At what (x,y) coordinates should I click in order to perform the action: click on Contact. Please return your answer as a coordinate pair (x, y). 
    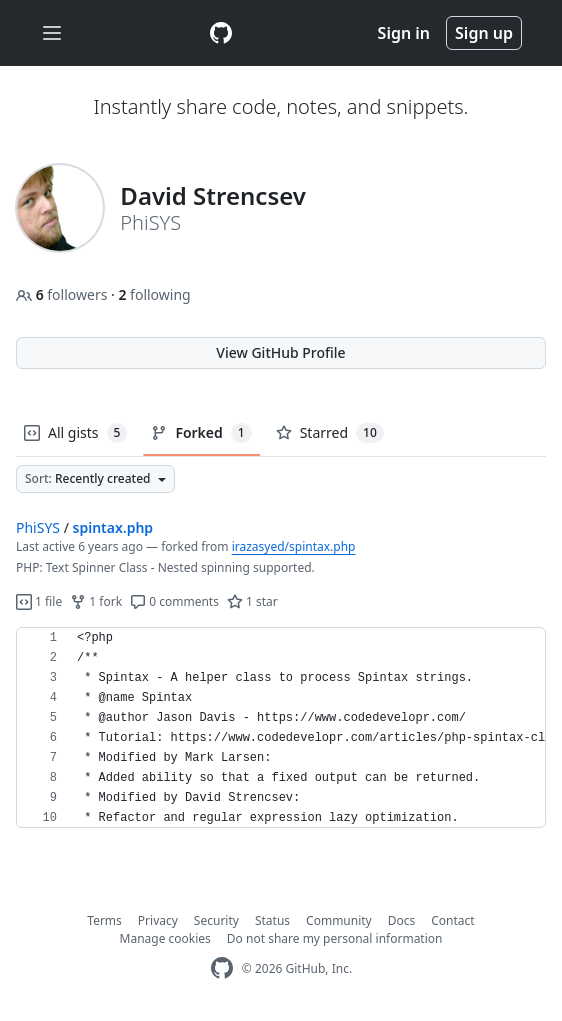
    Looking at the image, I should click on (452, 920).